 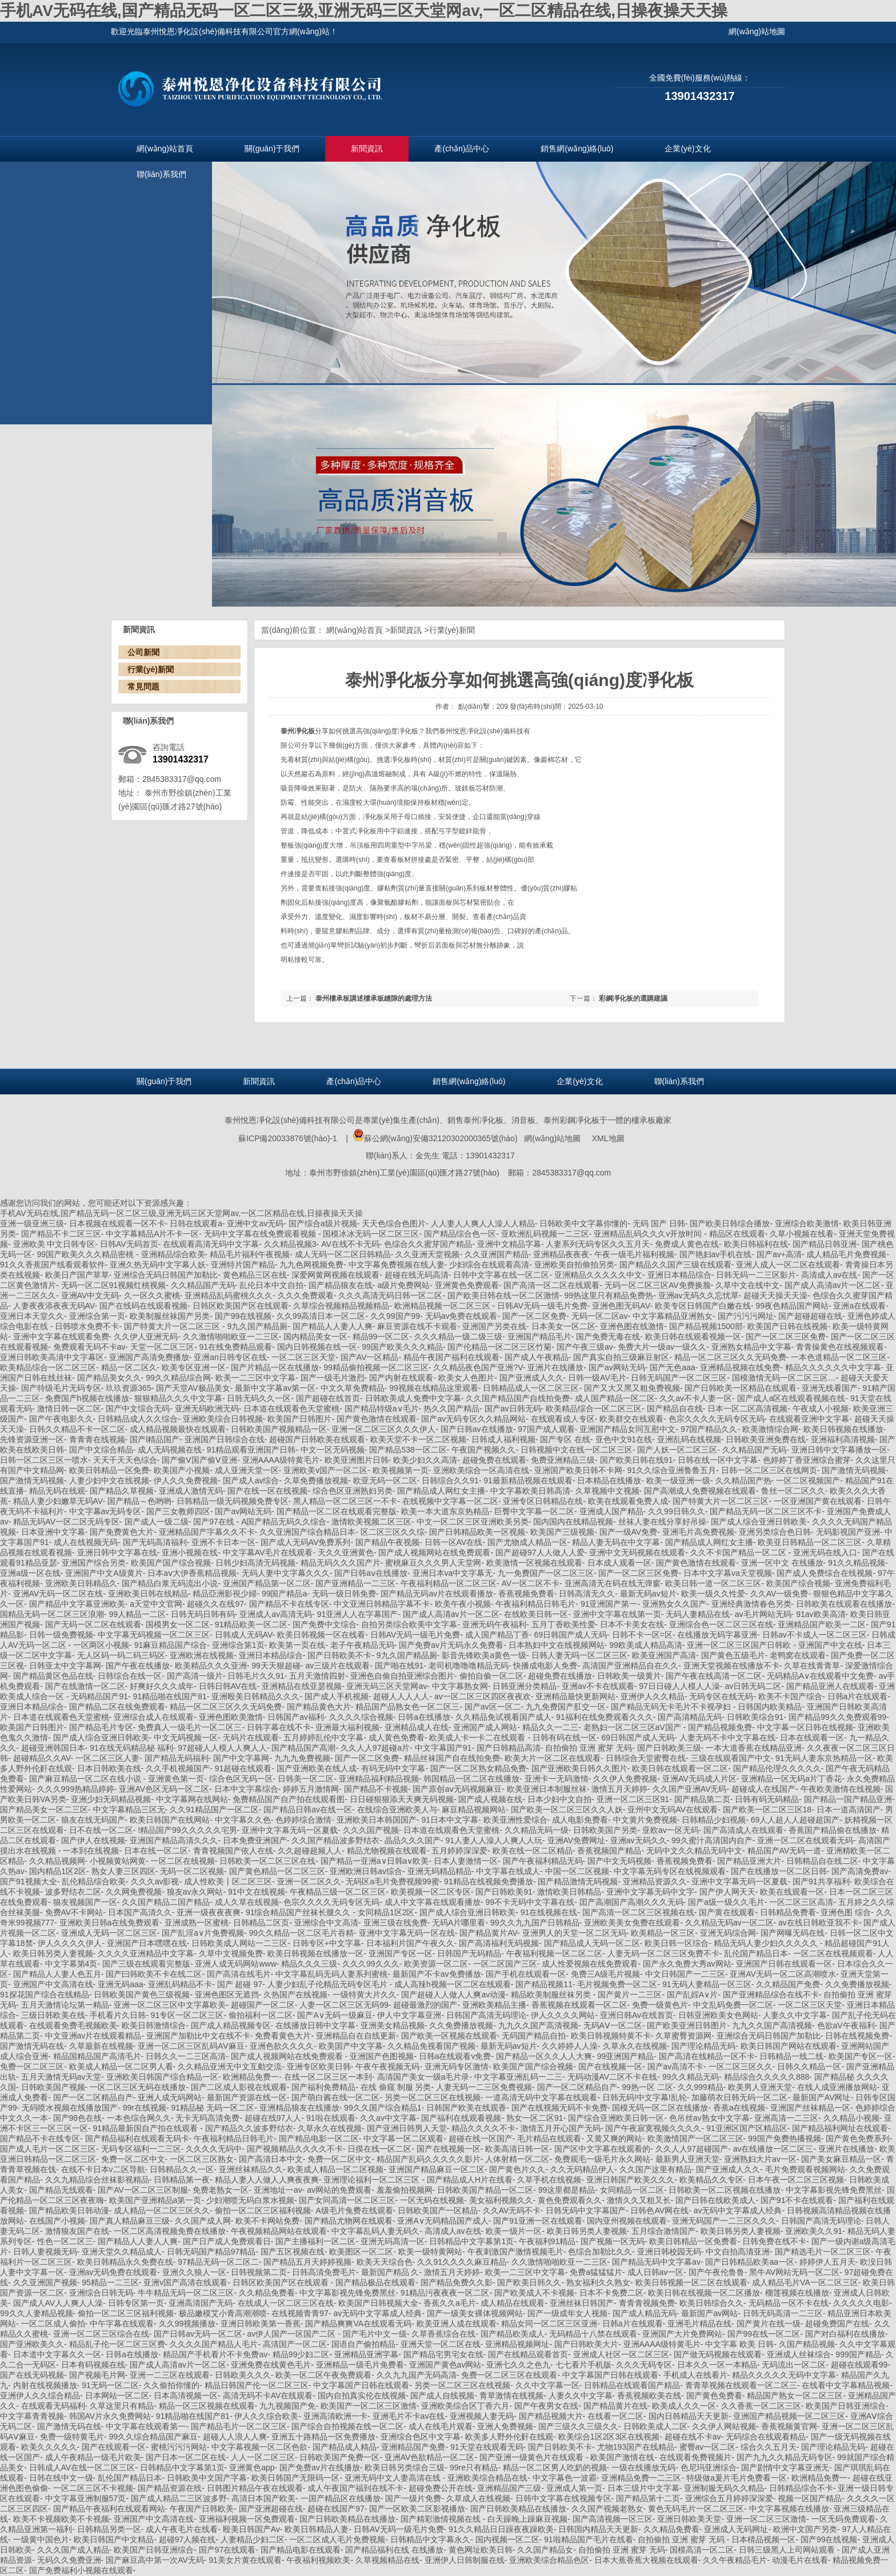 What do you see at coordinates (118, 1860) in the screenshot?
I see `小视频黄站网黄` at bounding box center [118, 1860].